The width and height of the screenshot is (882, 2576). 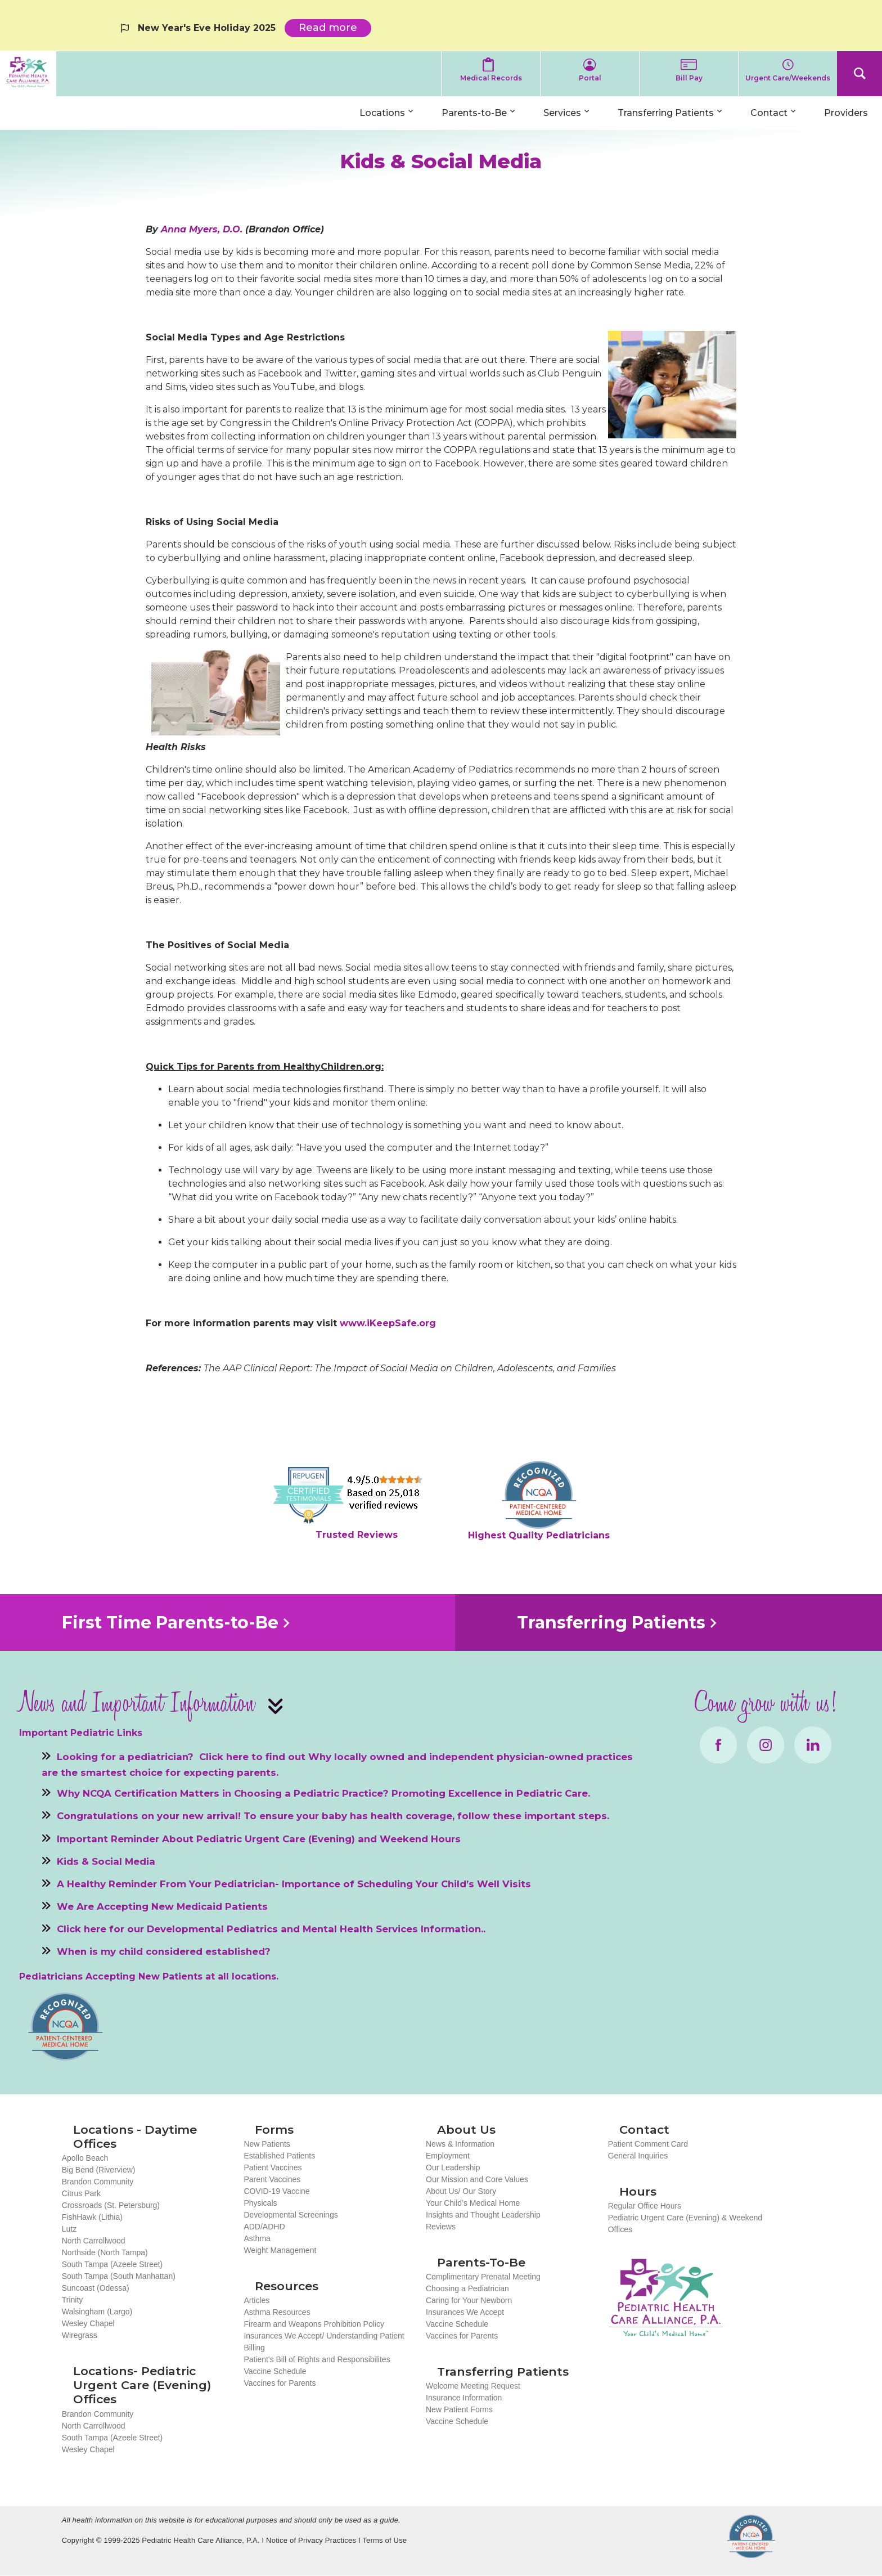 I want to click on FishHawk (Lithia), so click(x=92, y=2217).